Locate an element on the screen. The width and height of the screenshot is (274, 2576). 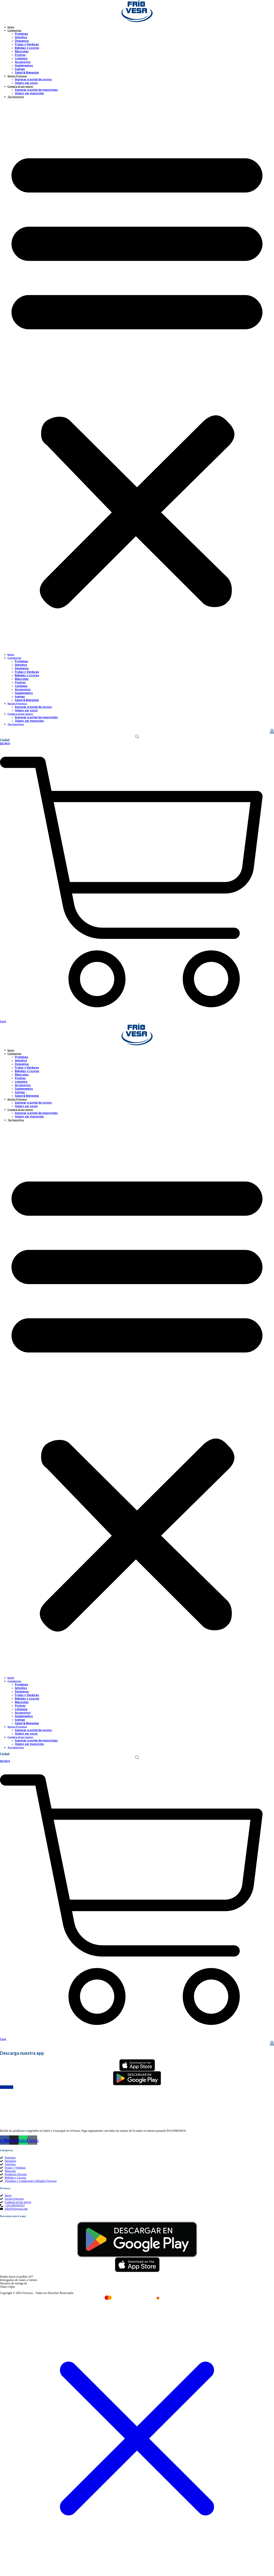
Mascotas is located at coordinates (22, 51).